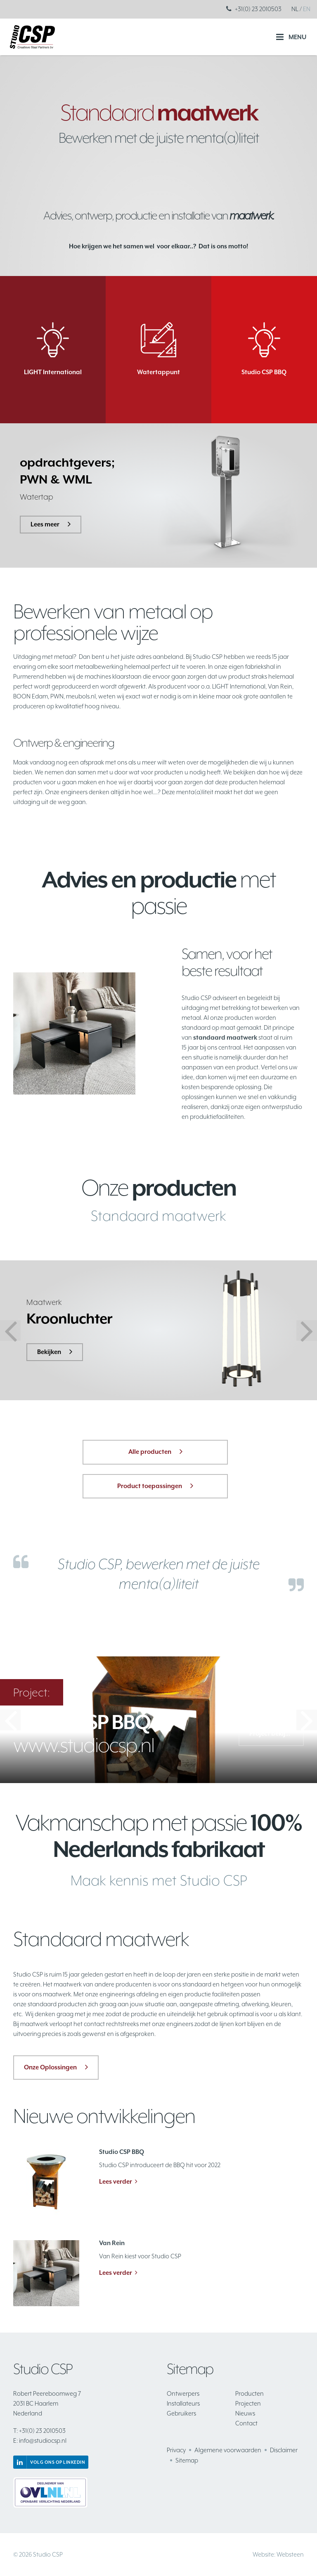 The height and width of the screenshot is (2576, 317). What do you see at coordinates (183, 2403) in the screenshot?
I see `Installateurs` at bounding box center [183, 2403].